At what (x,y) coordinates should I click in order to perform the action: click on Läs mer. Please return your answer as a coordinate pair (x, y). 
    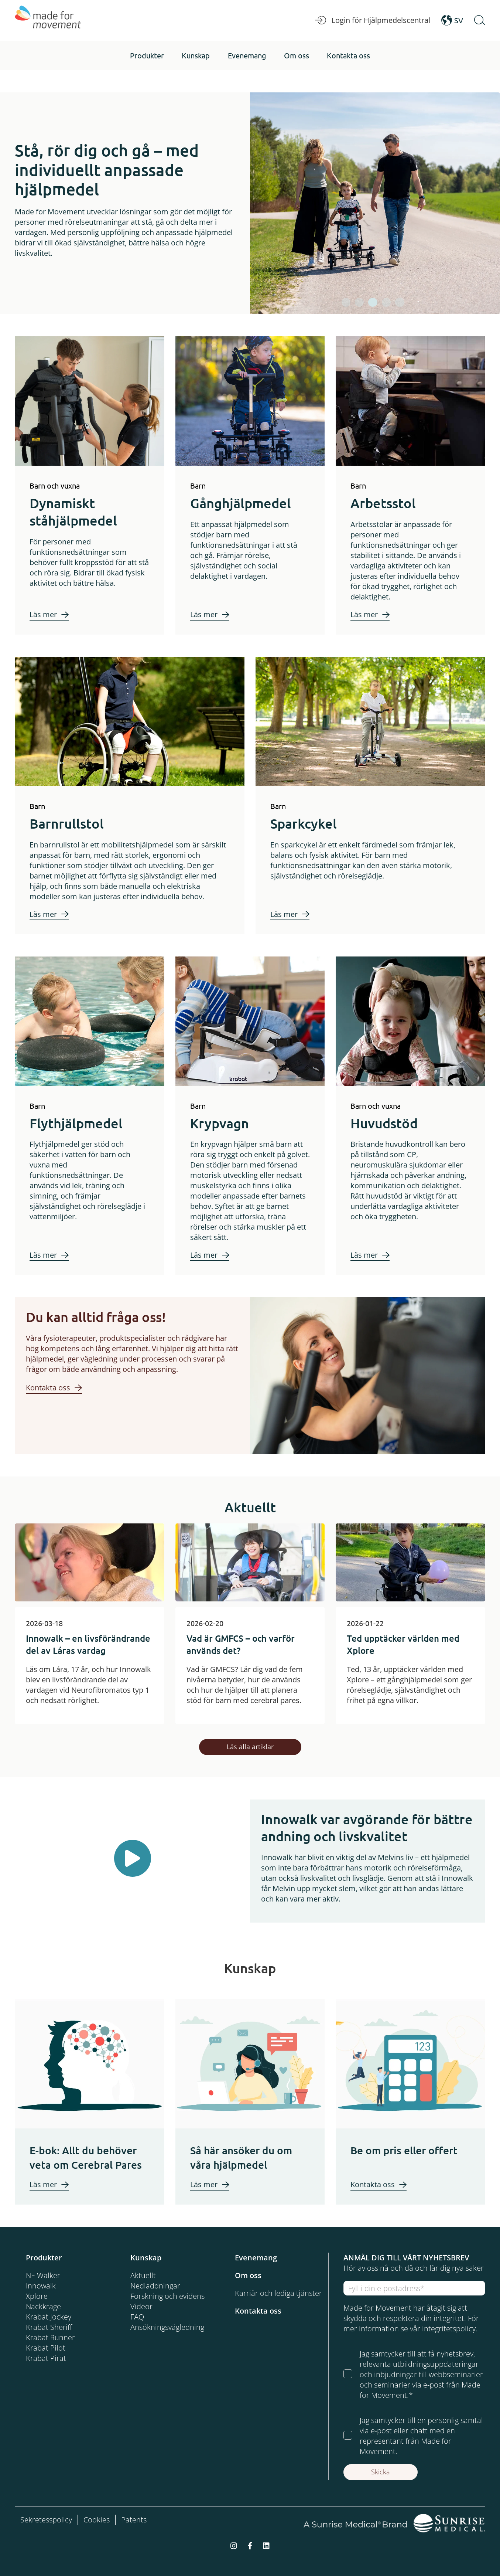
    Looking at the image, I should click on (43, 614).